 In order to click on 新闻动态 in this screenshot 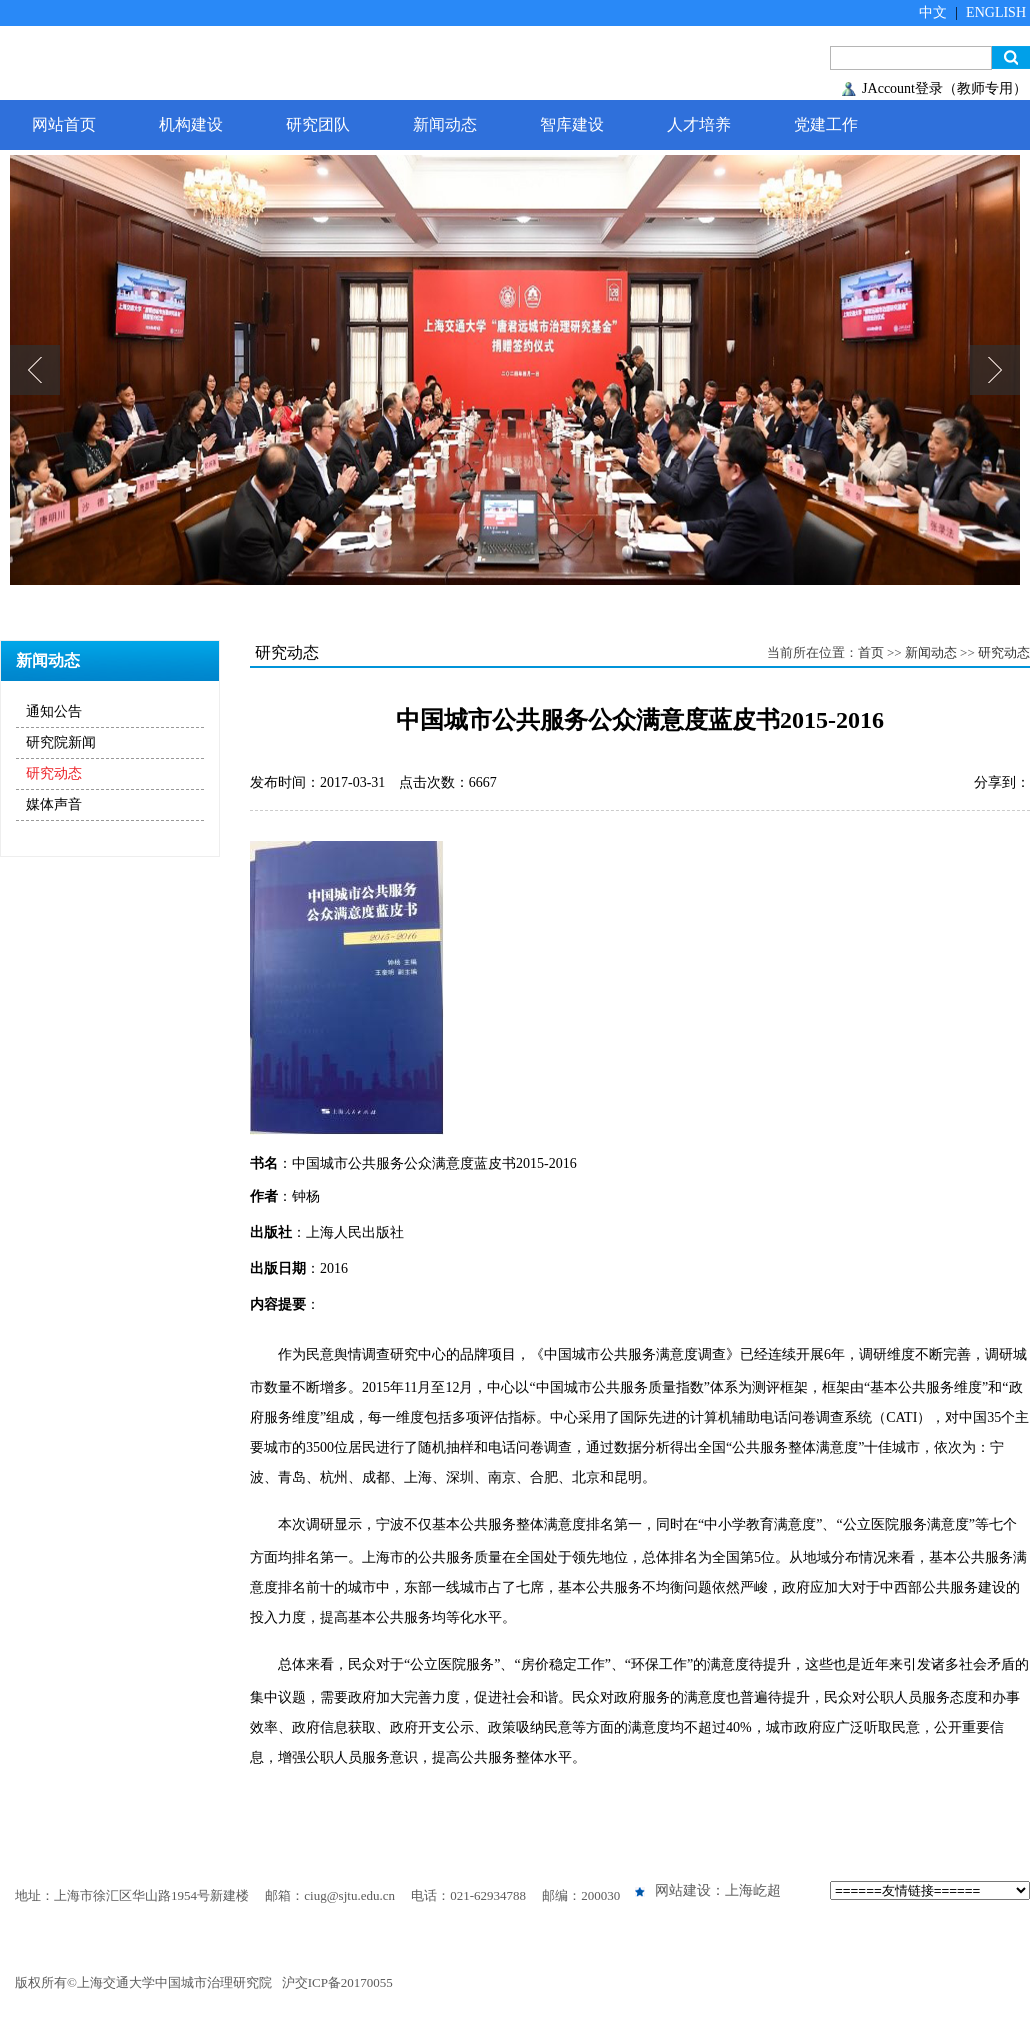, I will do `click(445, 124)`.